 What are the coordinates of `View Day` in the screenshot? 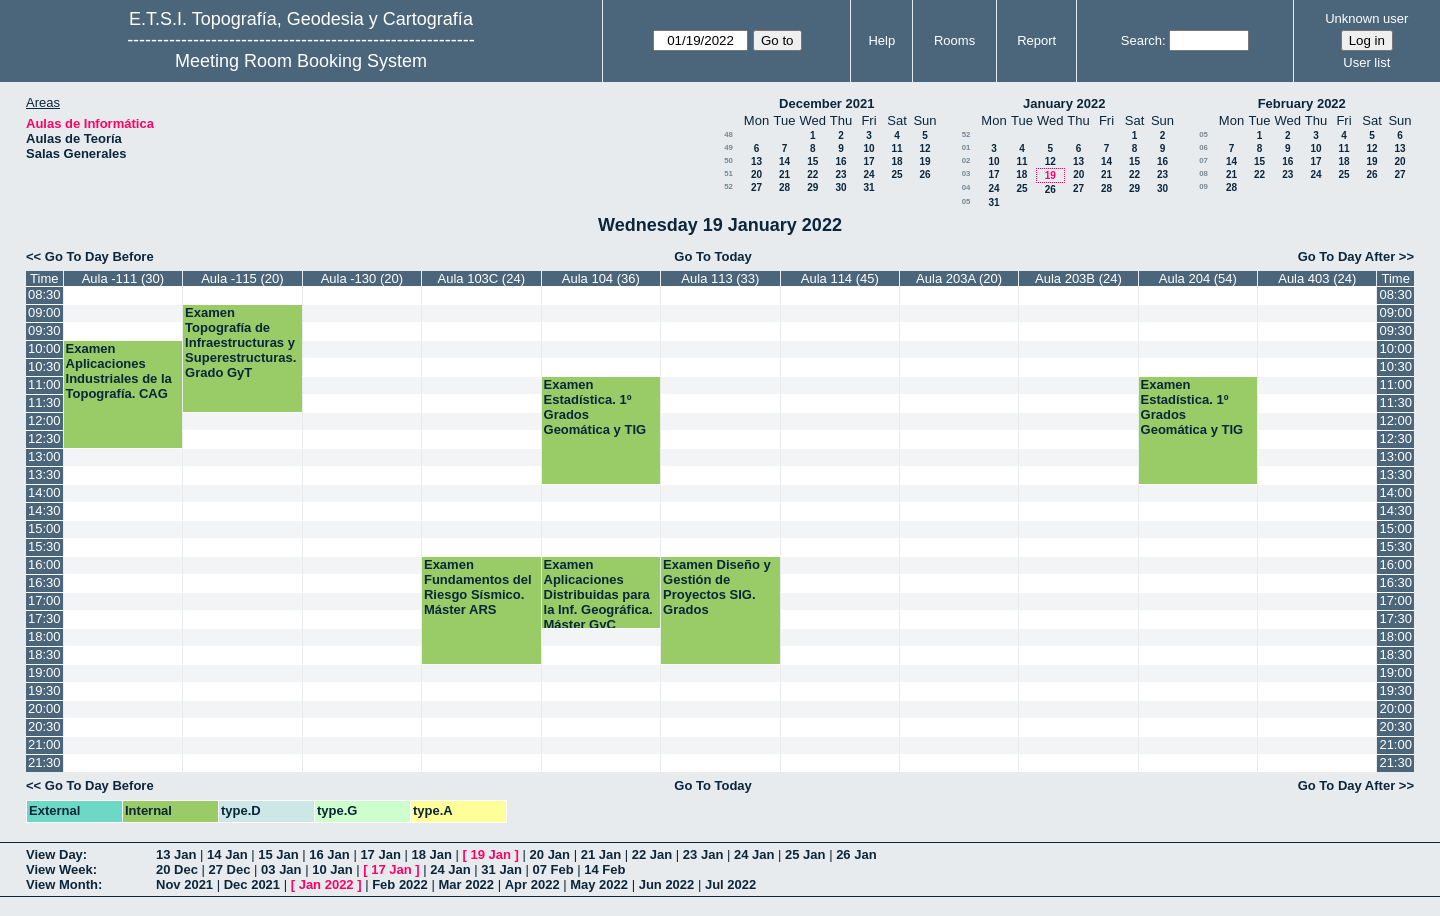 It's located at (54, 854).